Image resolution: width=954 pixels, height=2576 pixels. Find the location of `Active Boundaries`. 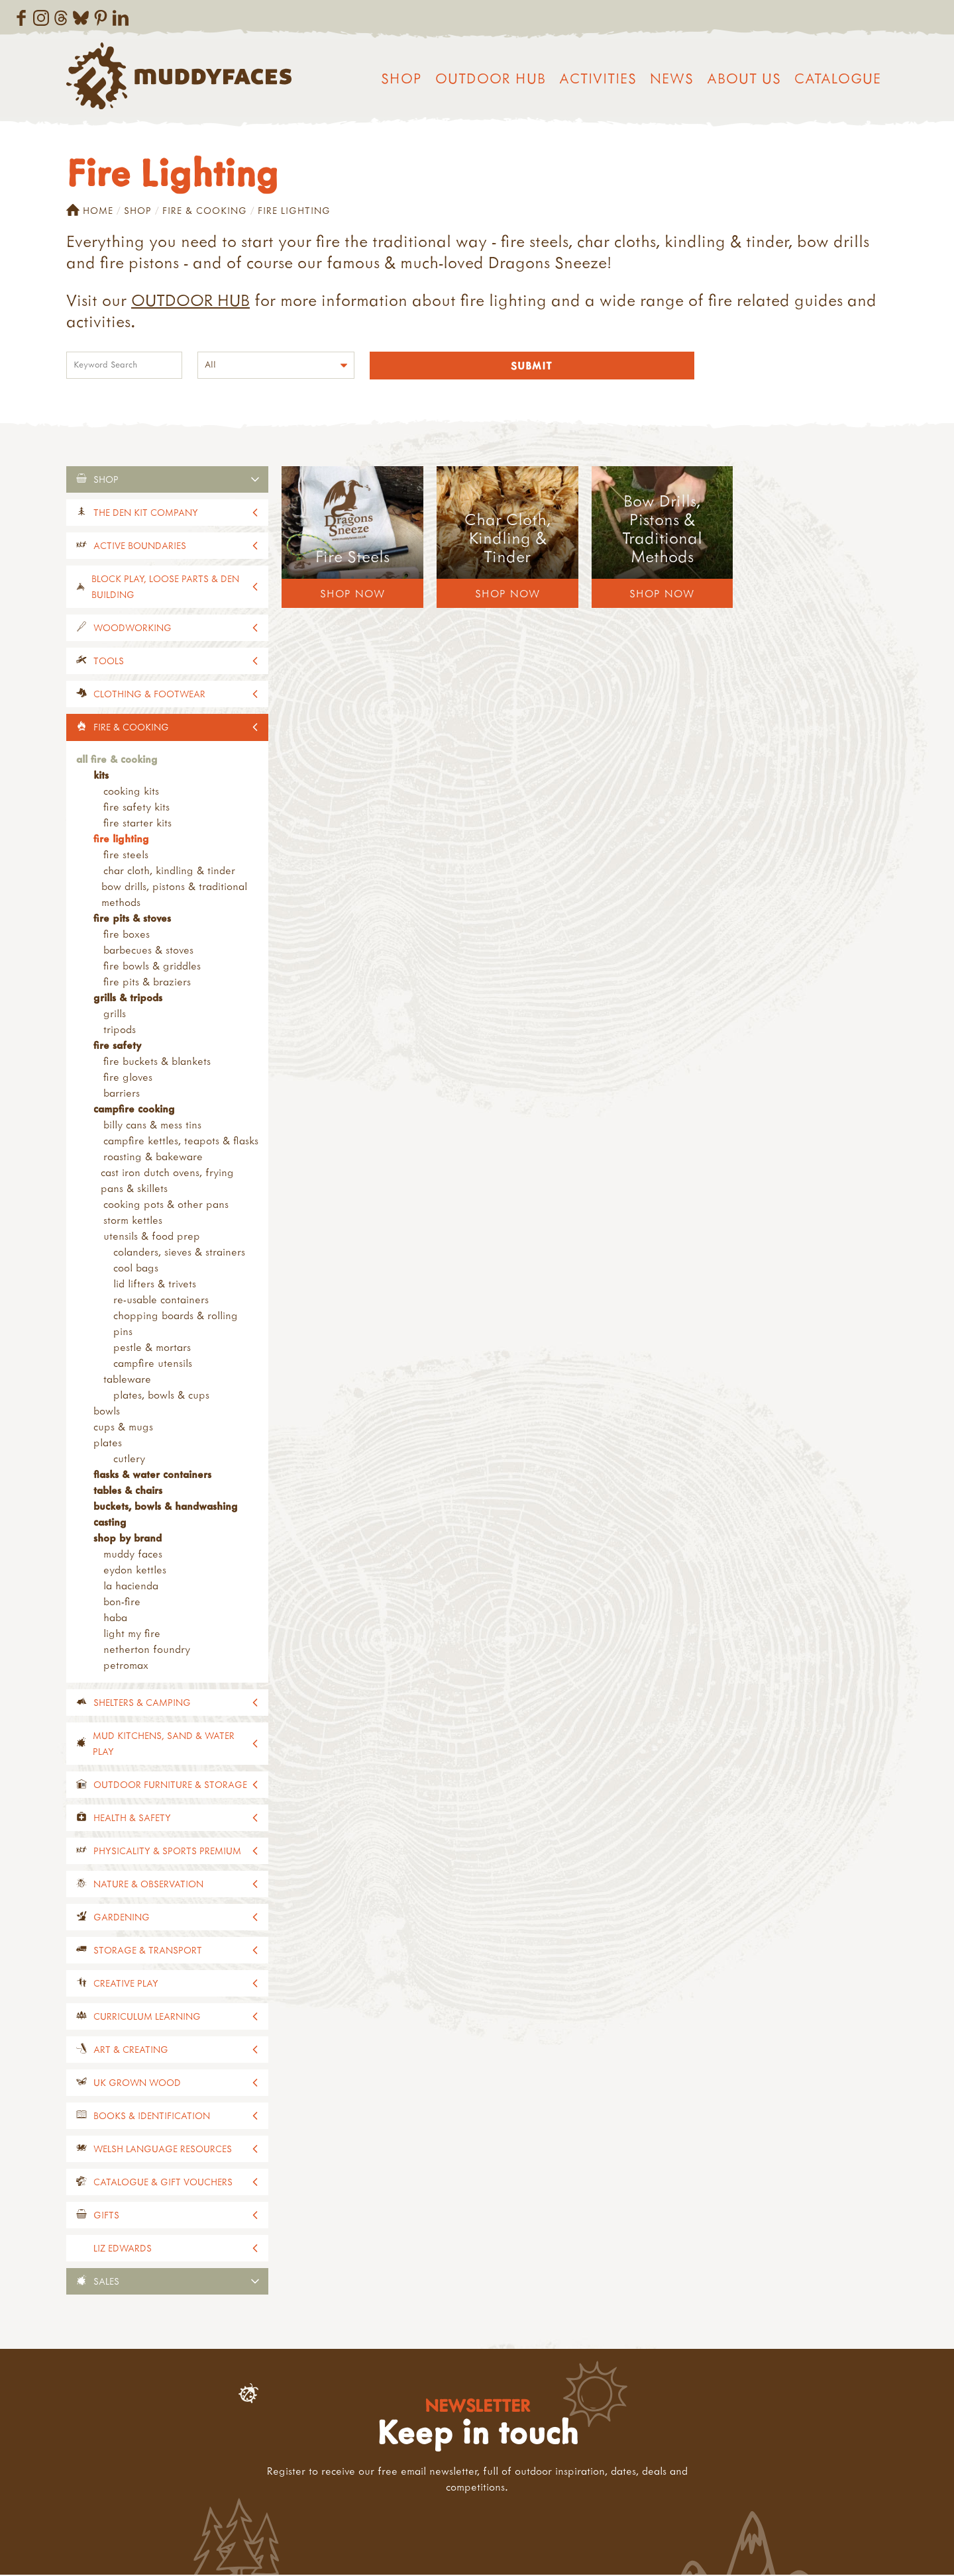

Active Boundaries is located at coordinates (139, 546).